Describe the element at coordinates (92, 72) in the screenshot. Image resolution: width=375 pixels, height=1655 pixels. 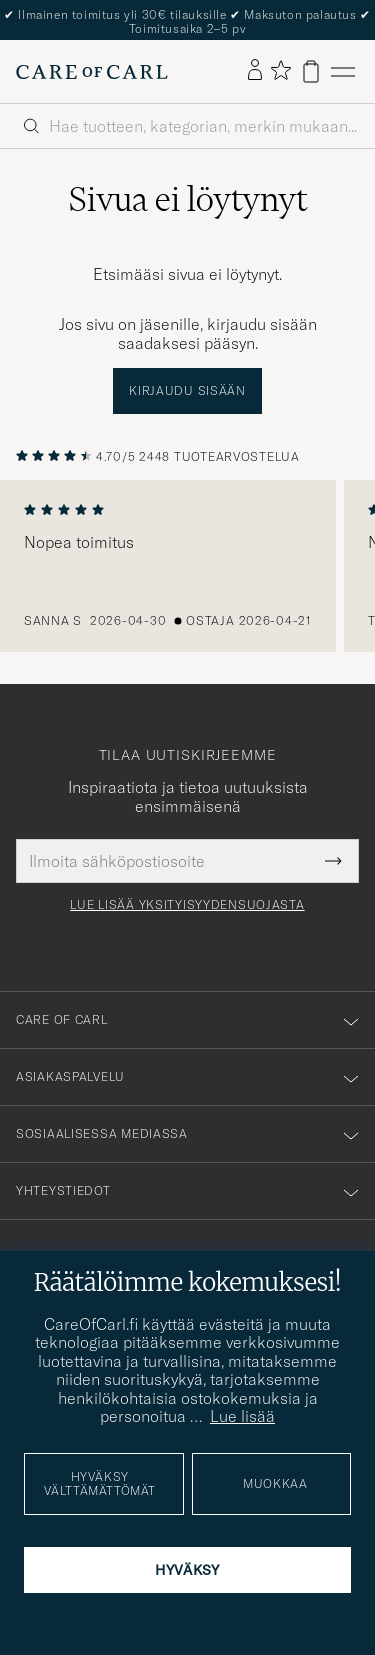
I see `[Siirry Care of Carlin etusivulle]` at that location.